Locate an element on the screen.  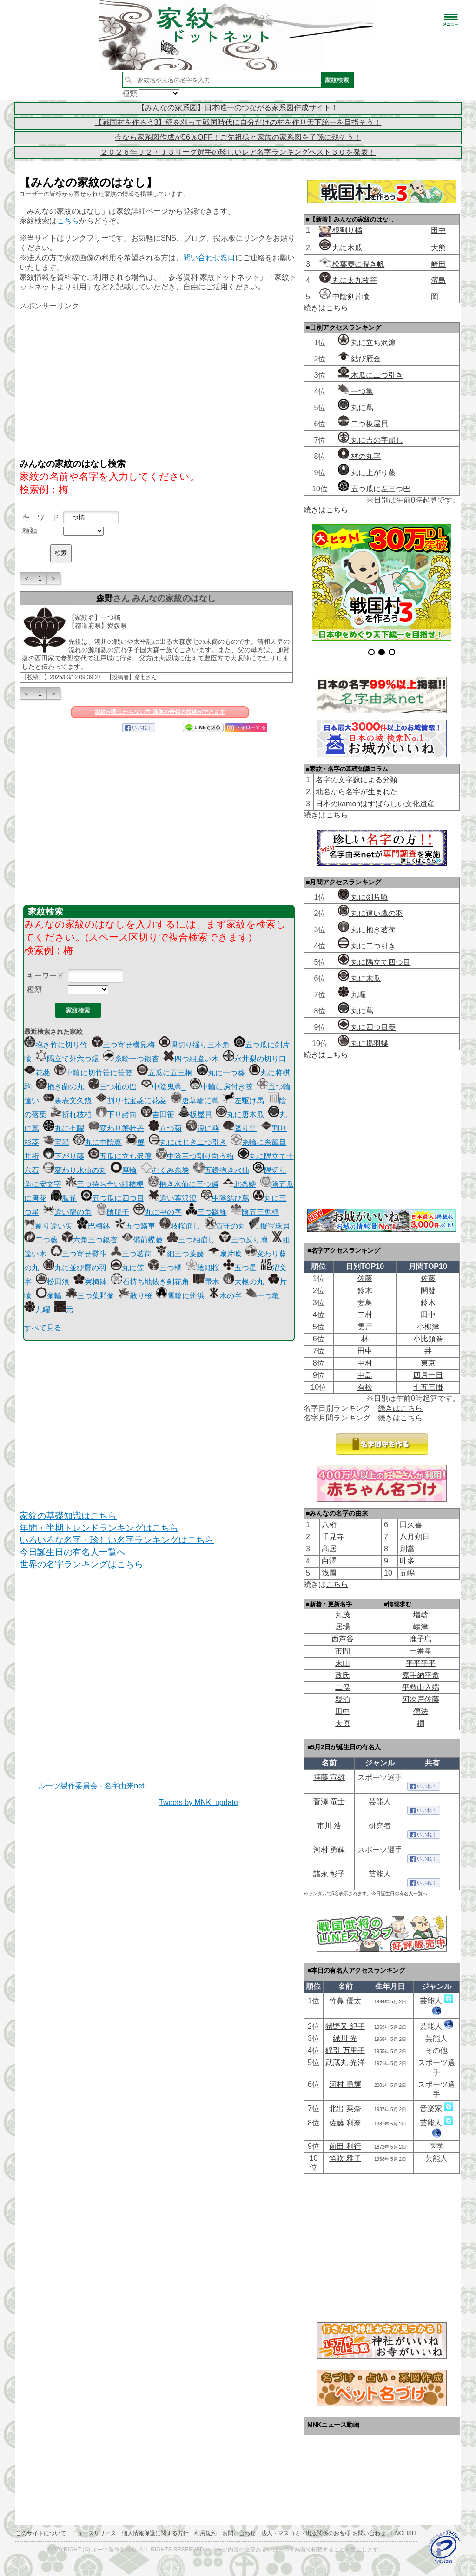
東京 is located at coordinates (428, 1363).